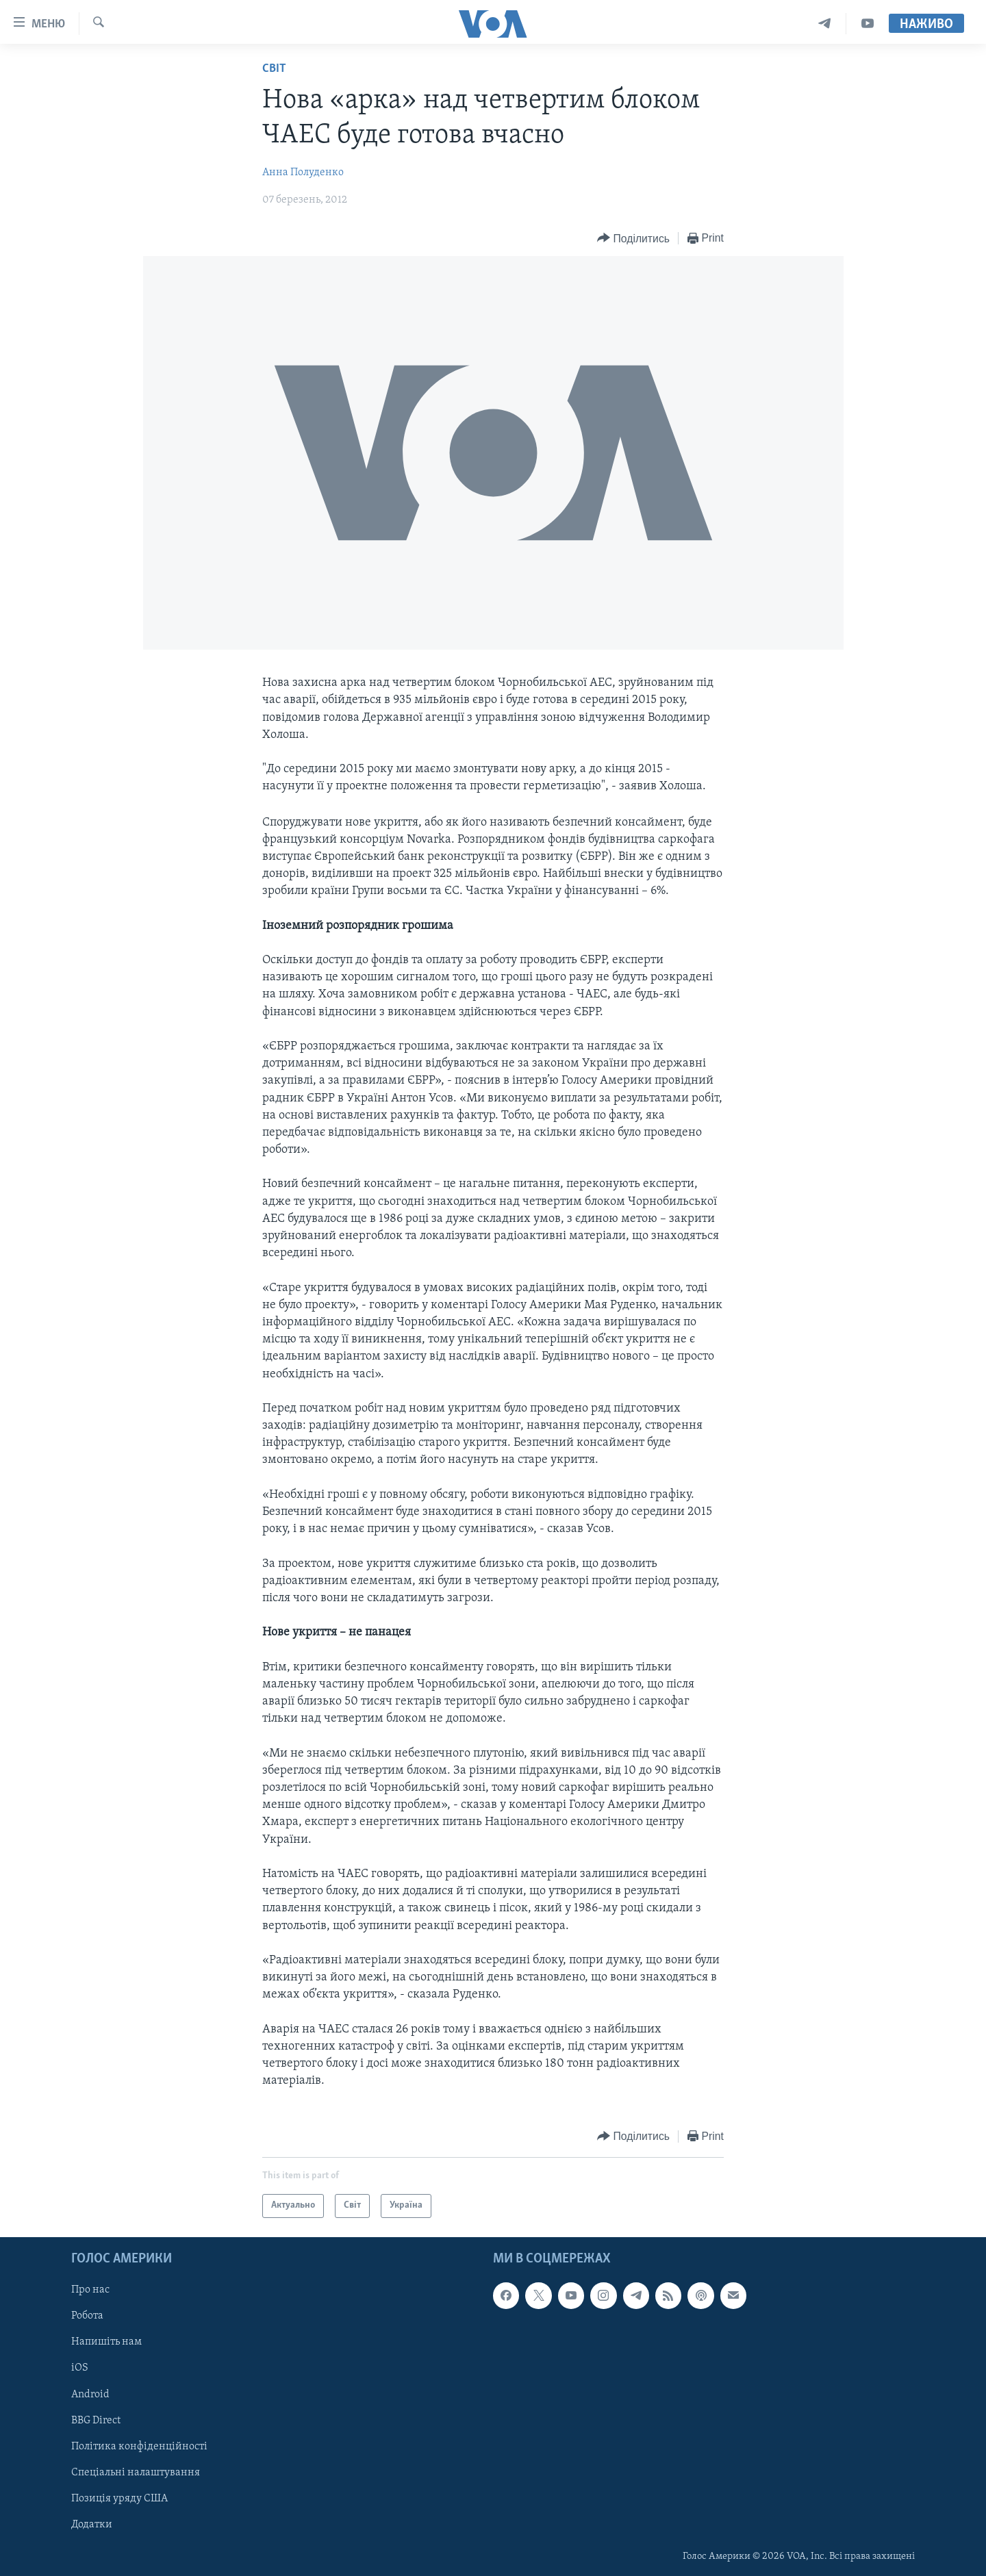 The image size is (986, 2576). I want to click on Про нас, so click(90, 2289).